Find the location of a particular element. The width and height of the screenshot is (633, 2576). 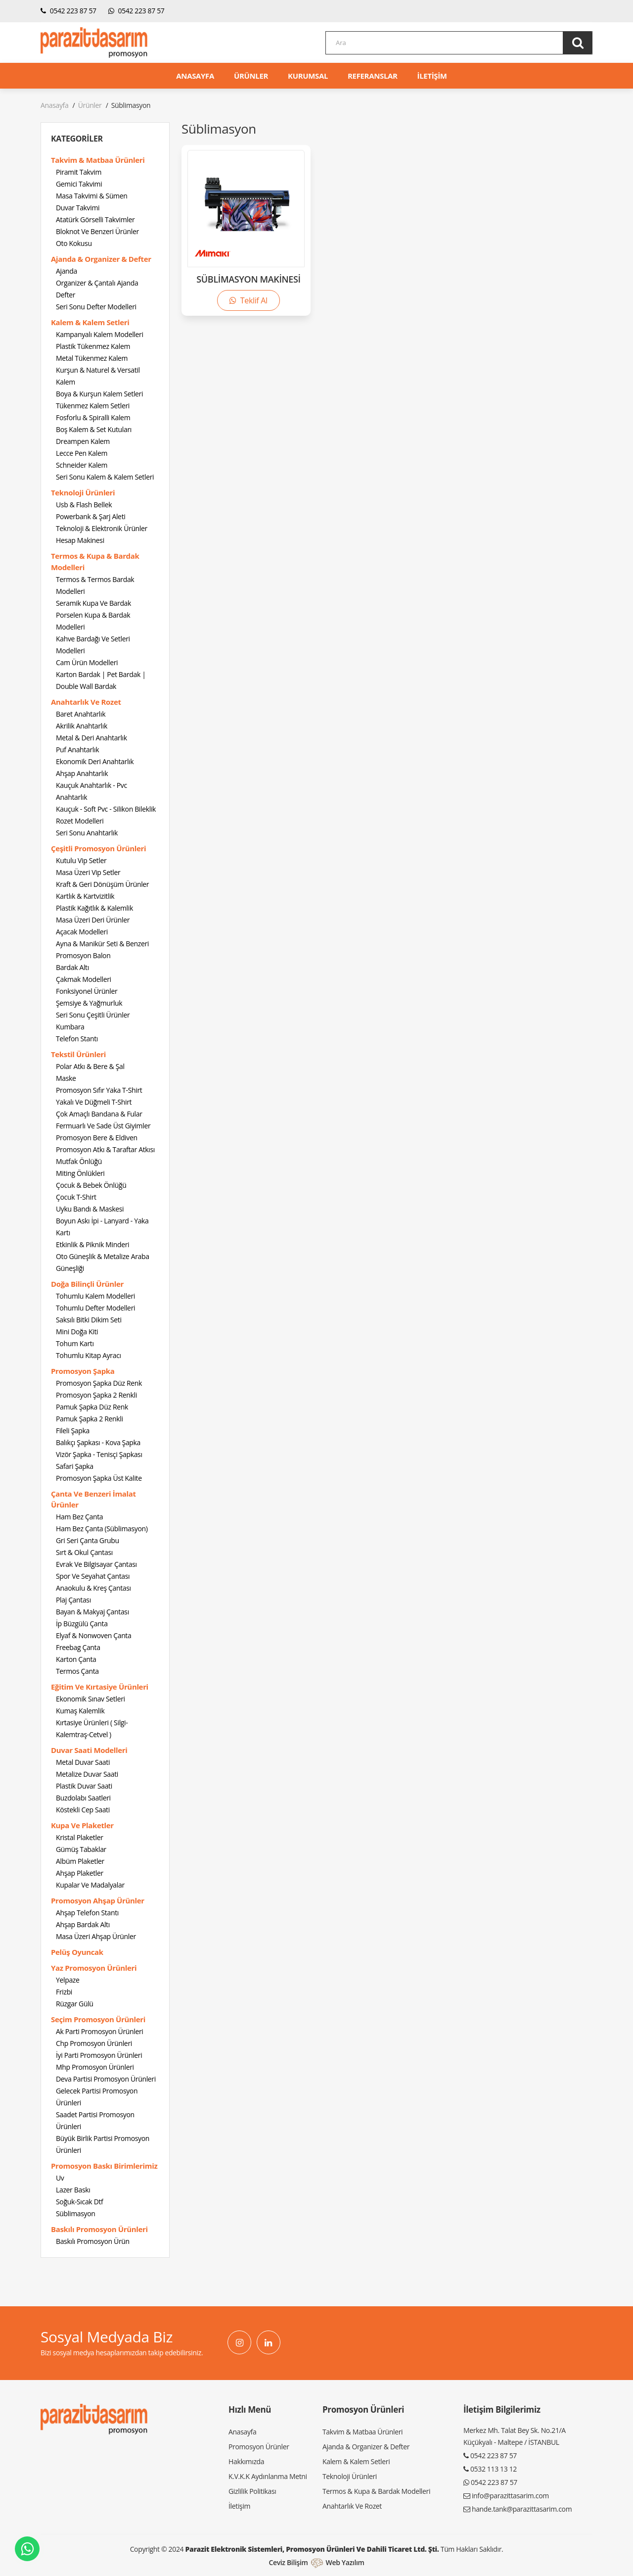

Uyku Bandı & Maskesi is located at coordinates (90, 1209).